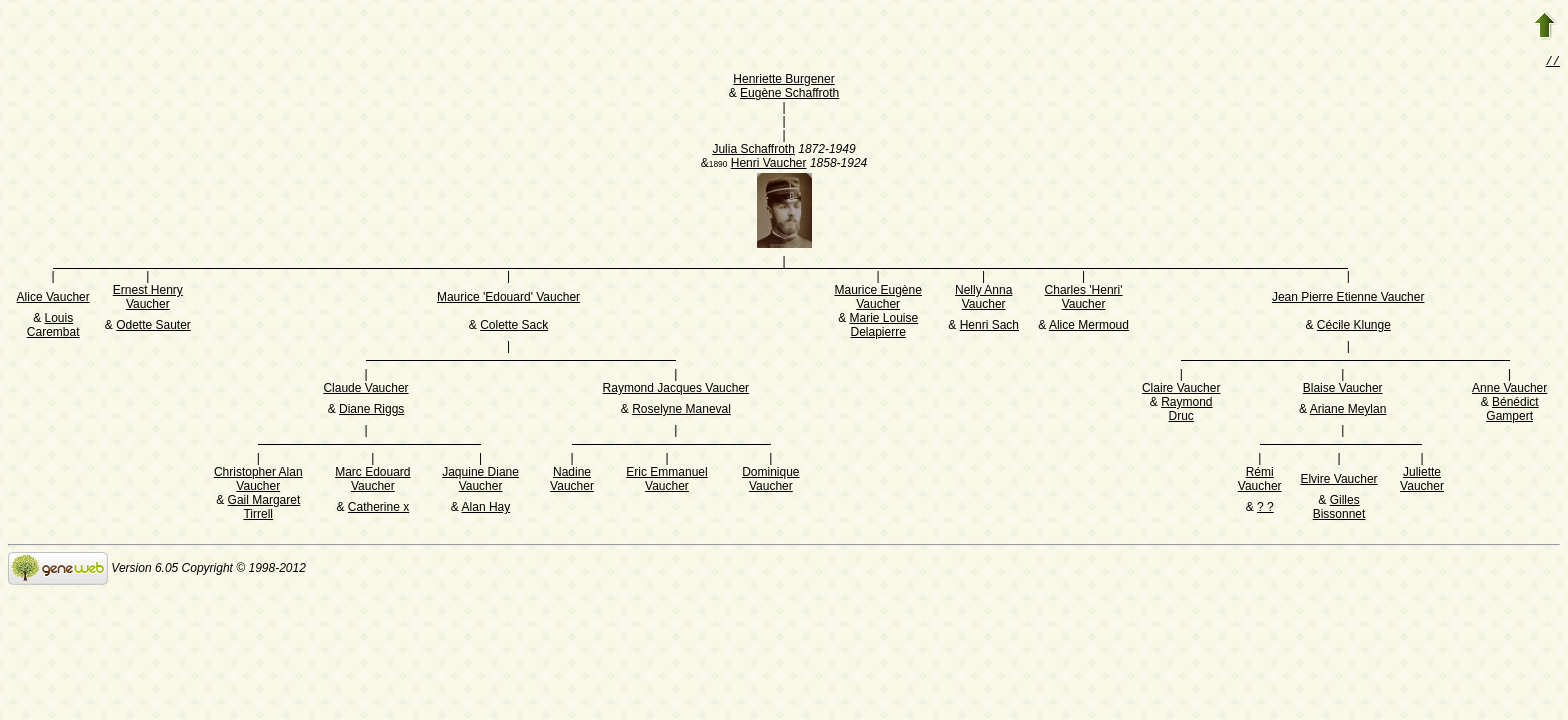 The image size is (1568, 720). I want to click on Gilles Bissonnet, so click(1339, 509).